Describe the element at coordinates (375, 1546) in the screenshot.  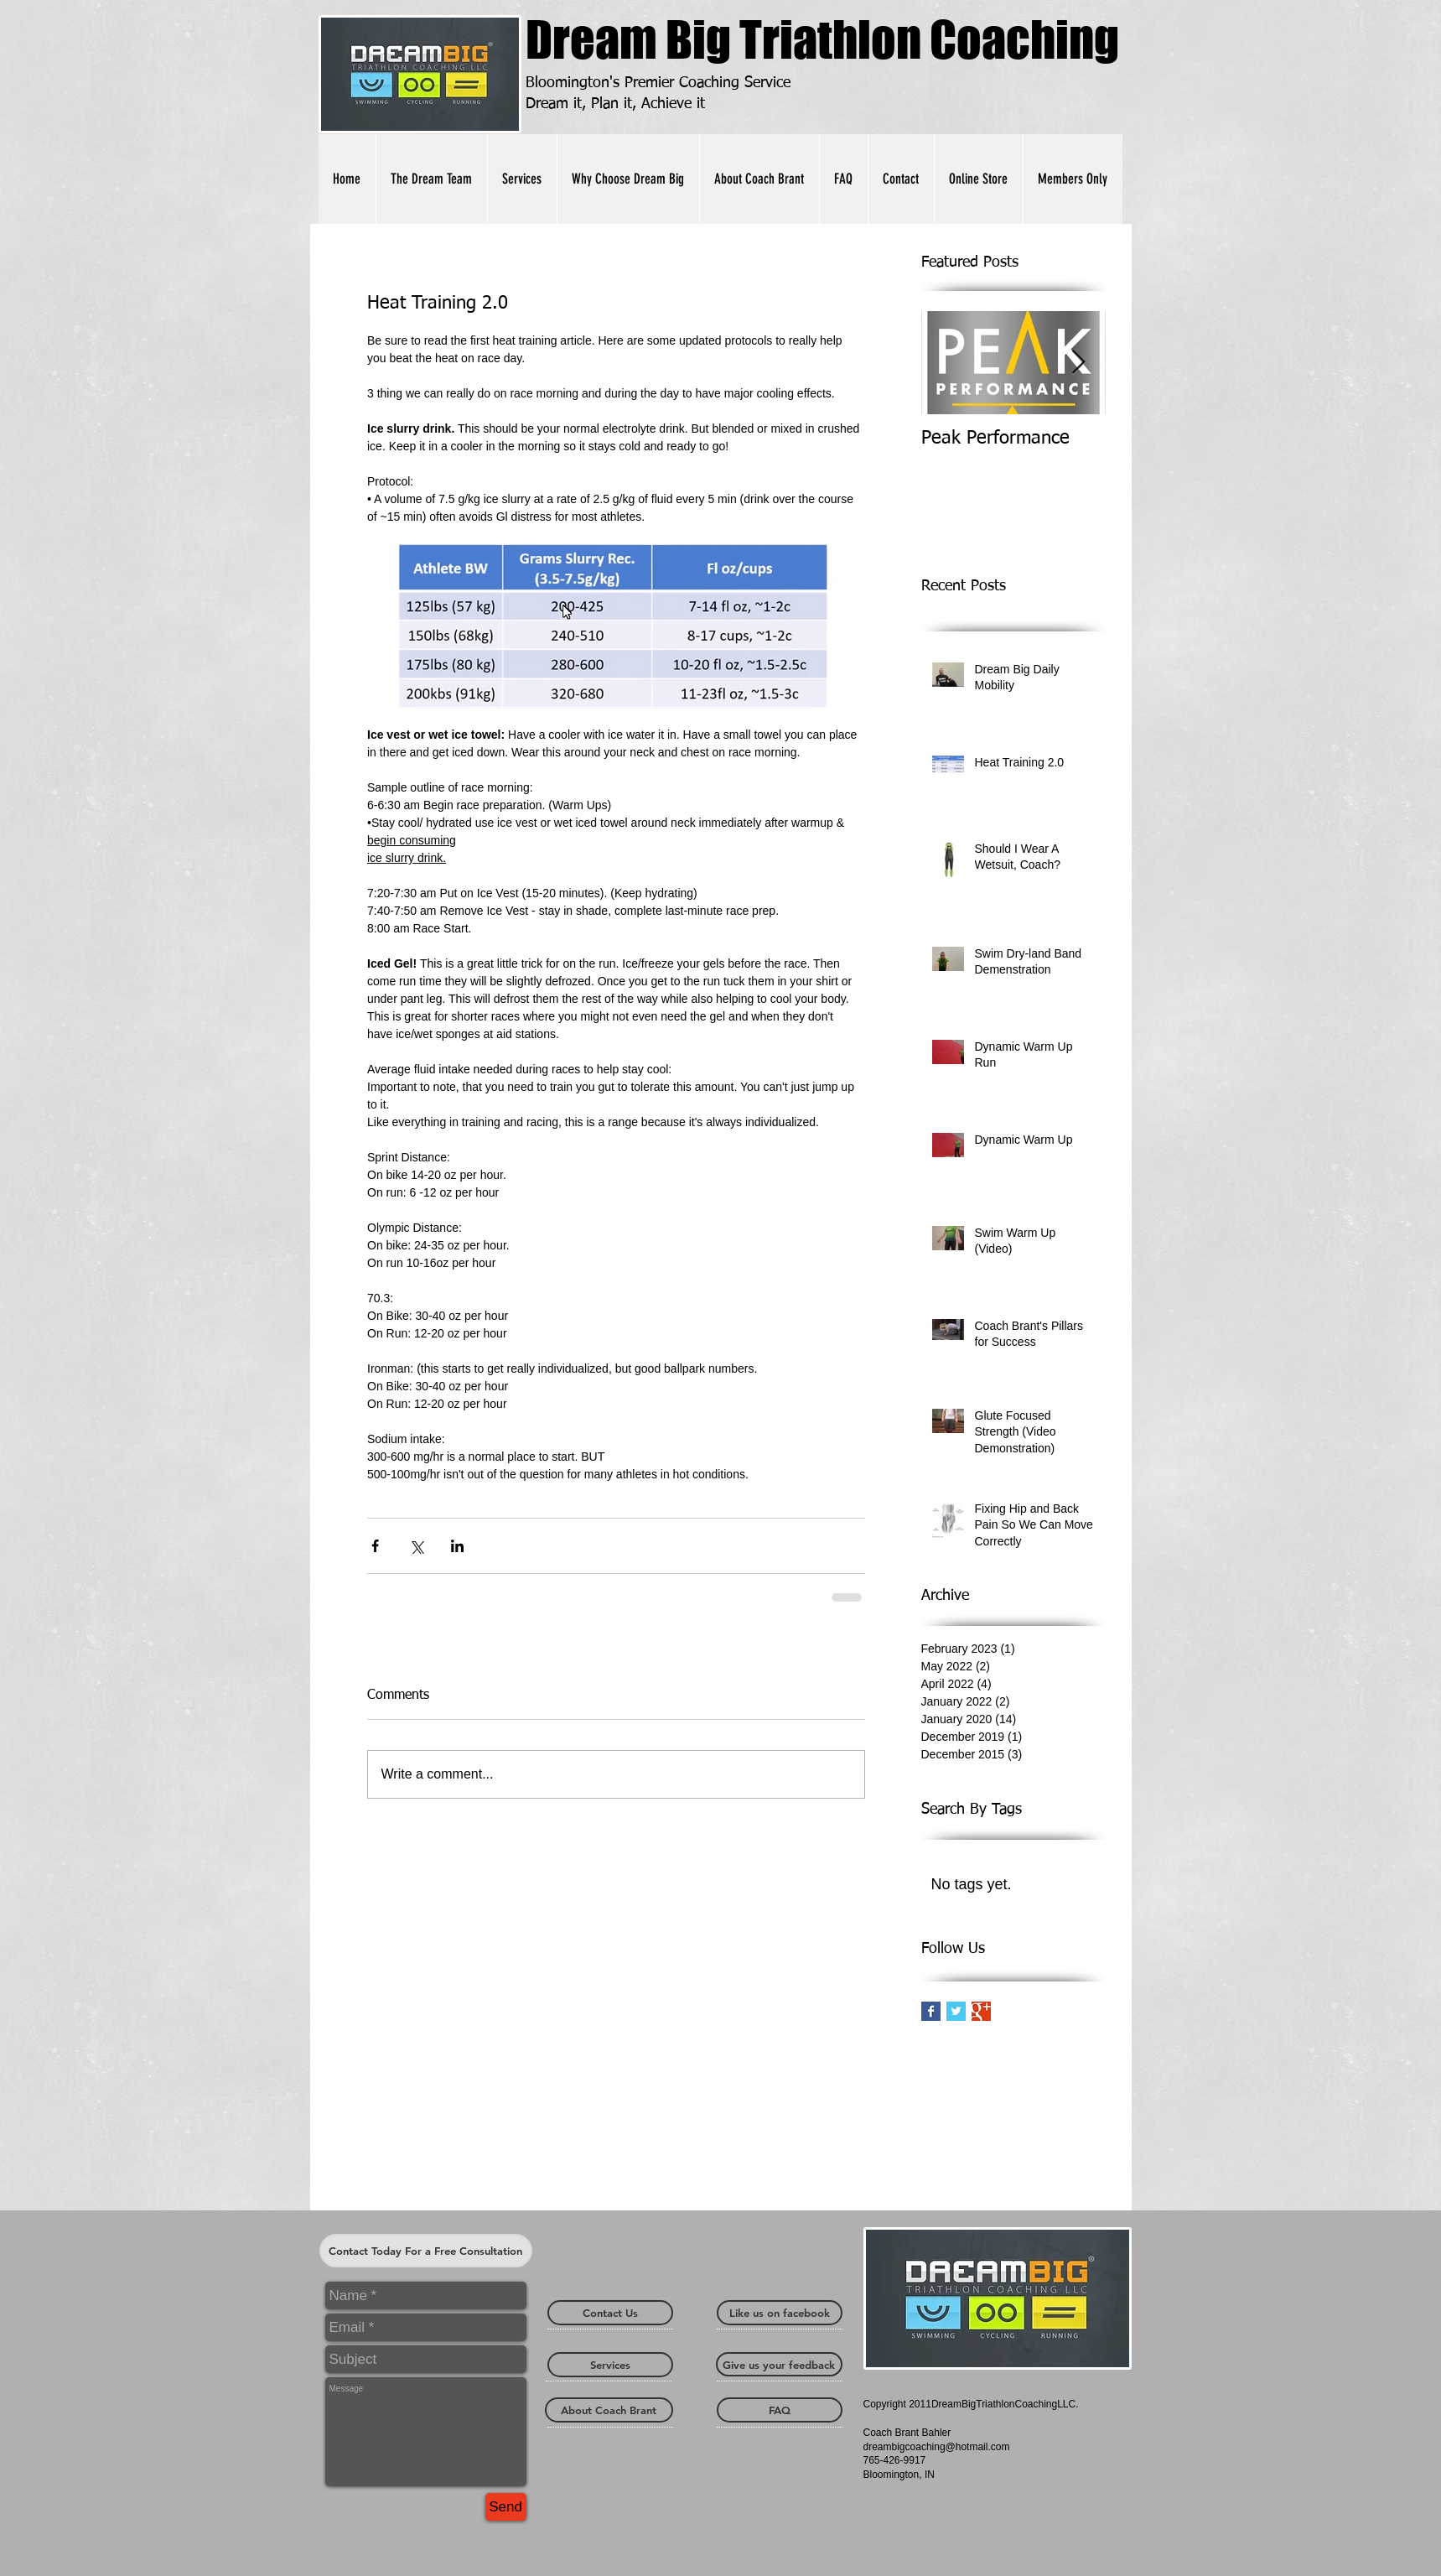
I see `[Share via Facebook]` at that location.